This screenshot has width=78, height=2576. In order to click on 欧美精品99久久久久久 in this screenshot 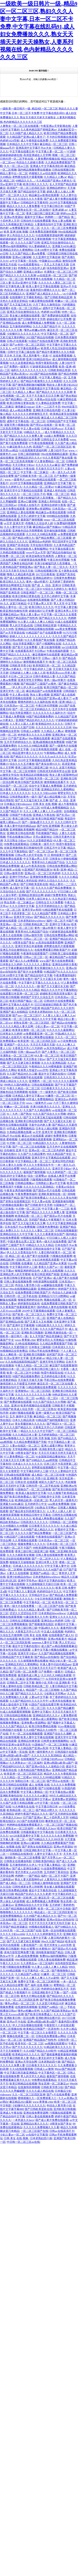, I will do `click(49, 723)`.